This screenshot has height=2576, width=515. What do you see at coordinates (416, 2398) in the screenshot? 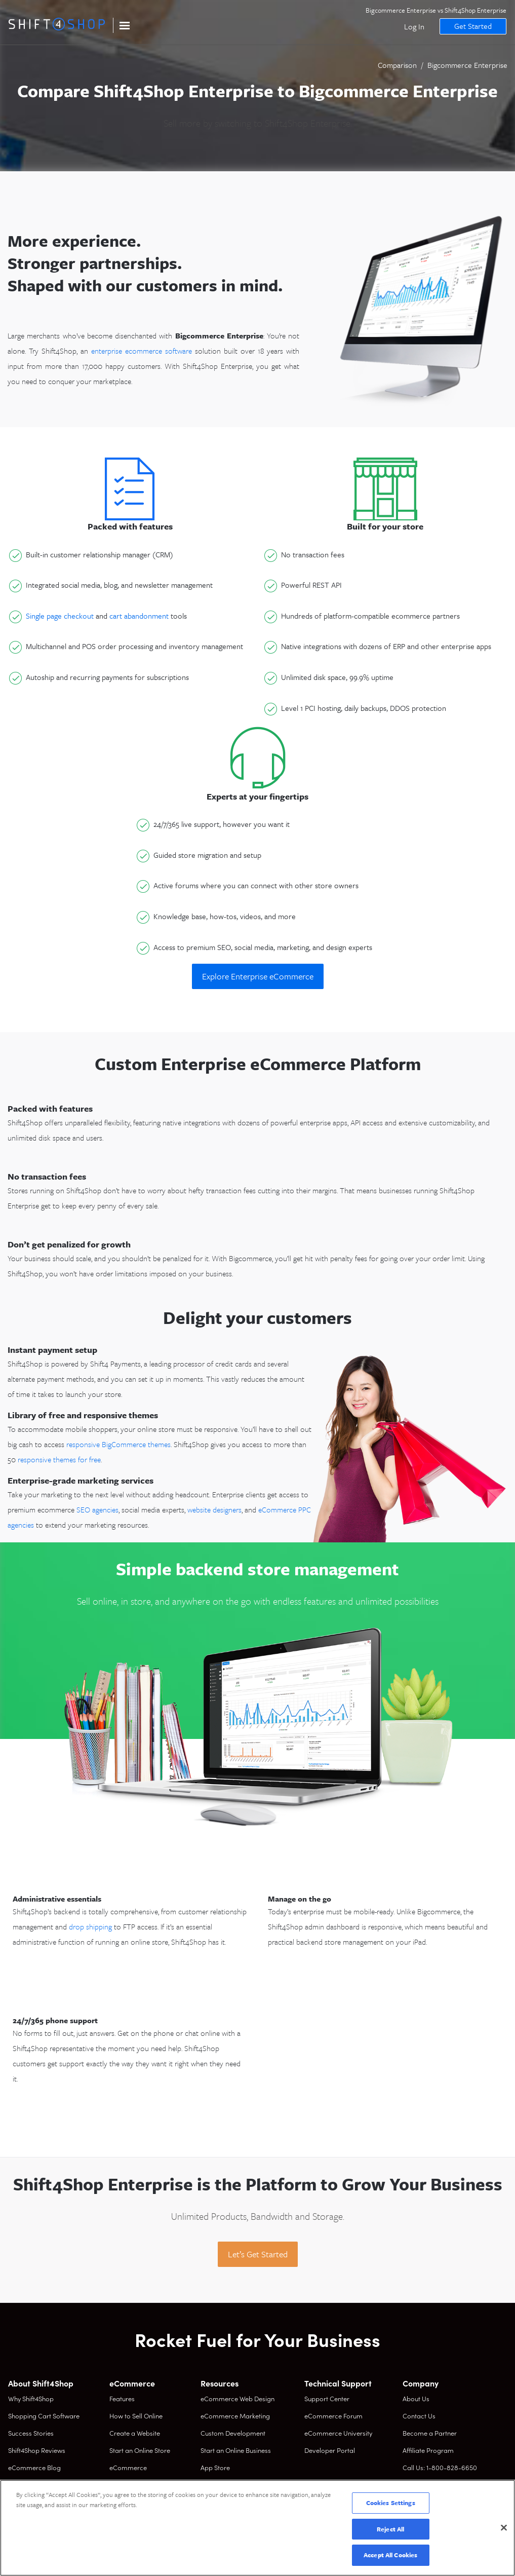
I see `About Us` at bounding box center [416, 2398].